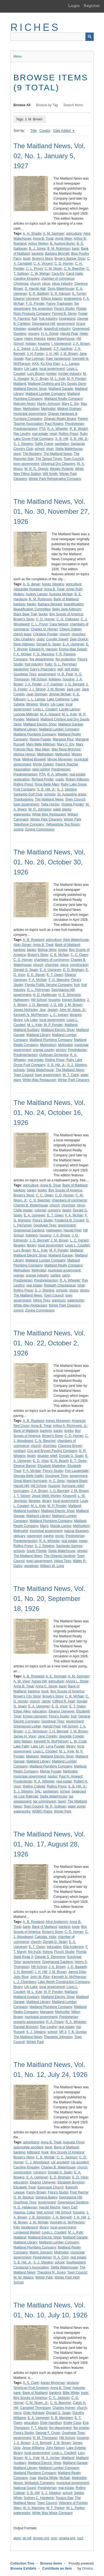 The width and height of the screenshot is (104, 2576). What do you see at coordinates (22, 2563) in the screenshot?
I see `Collection Tree` at bounding box center [22, 2563].